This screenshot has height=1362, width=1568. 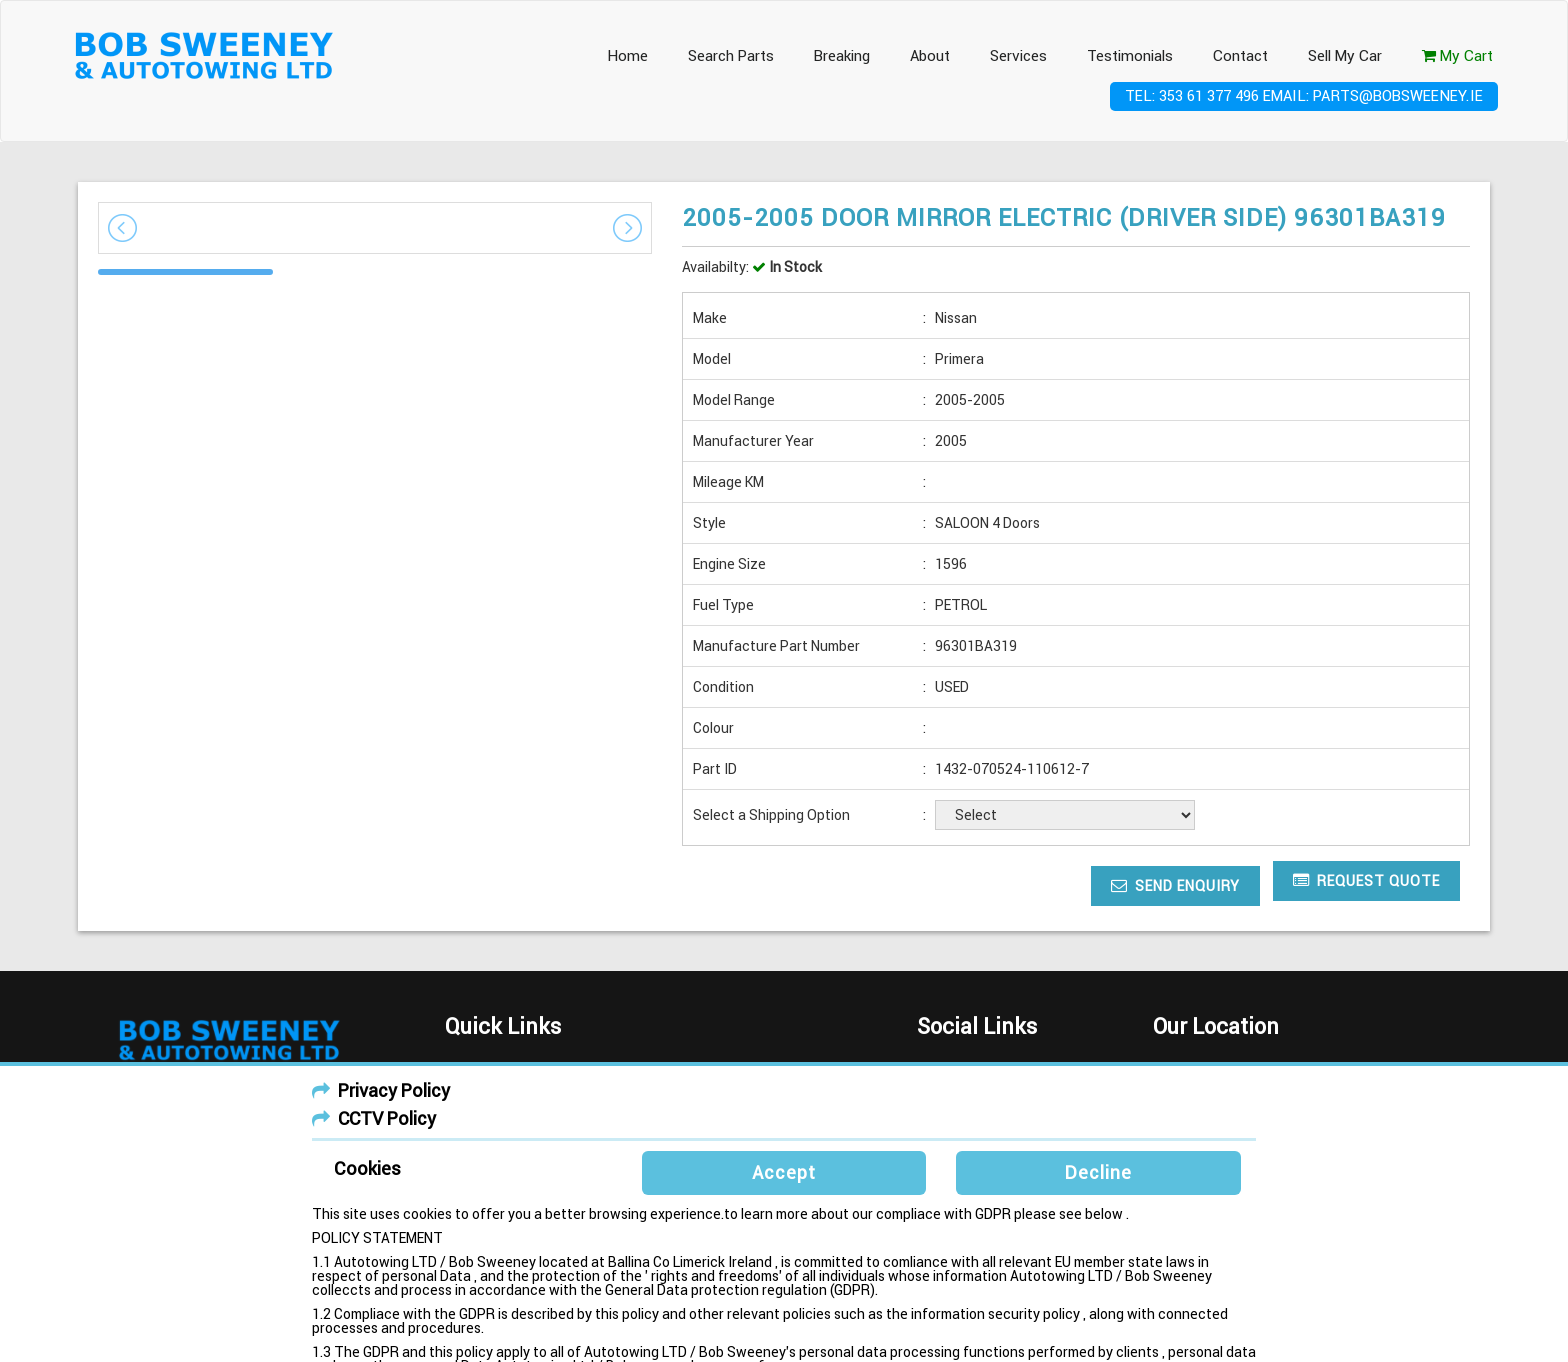 What do you see at coordinates (1130, 56) in the screenshot?
I see `Testimonials` at bounding box center [1130, 56].